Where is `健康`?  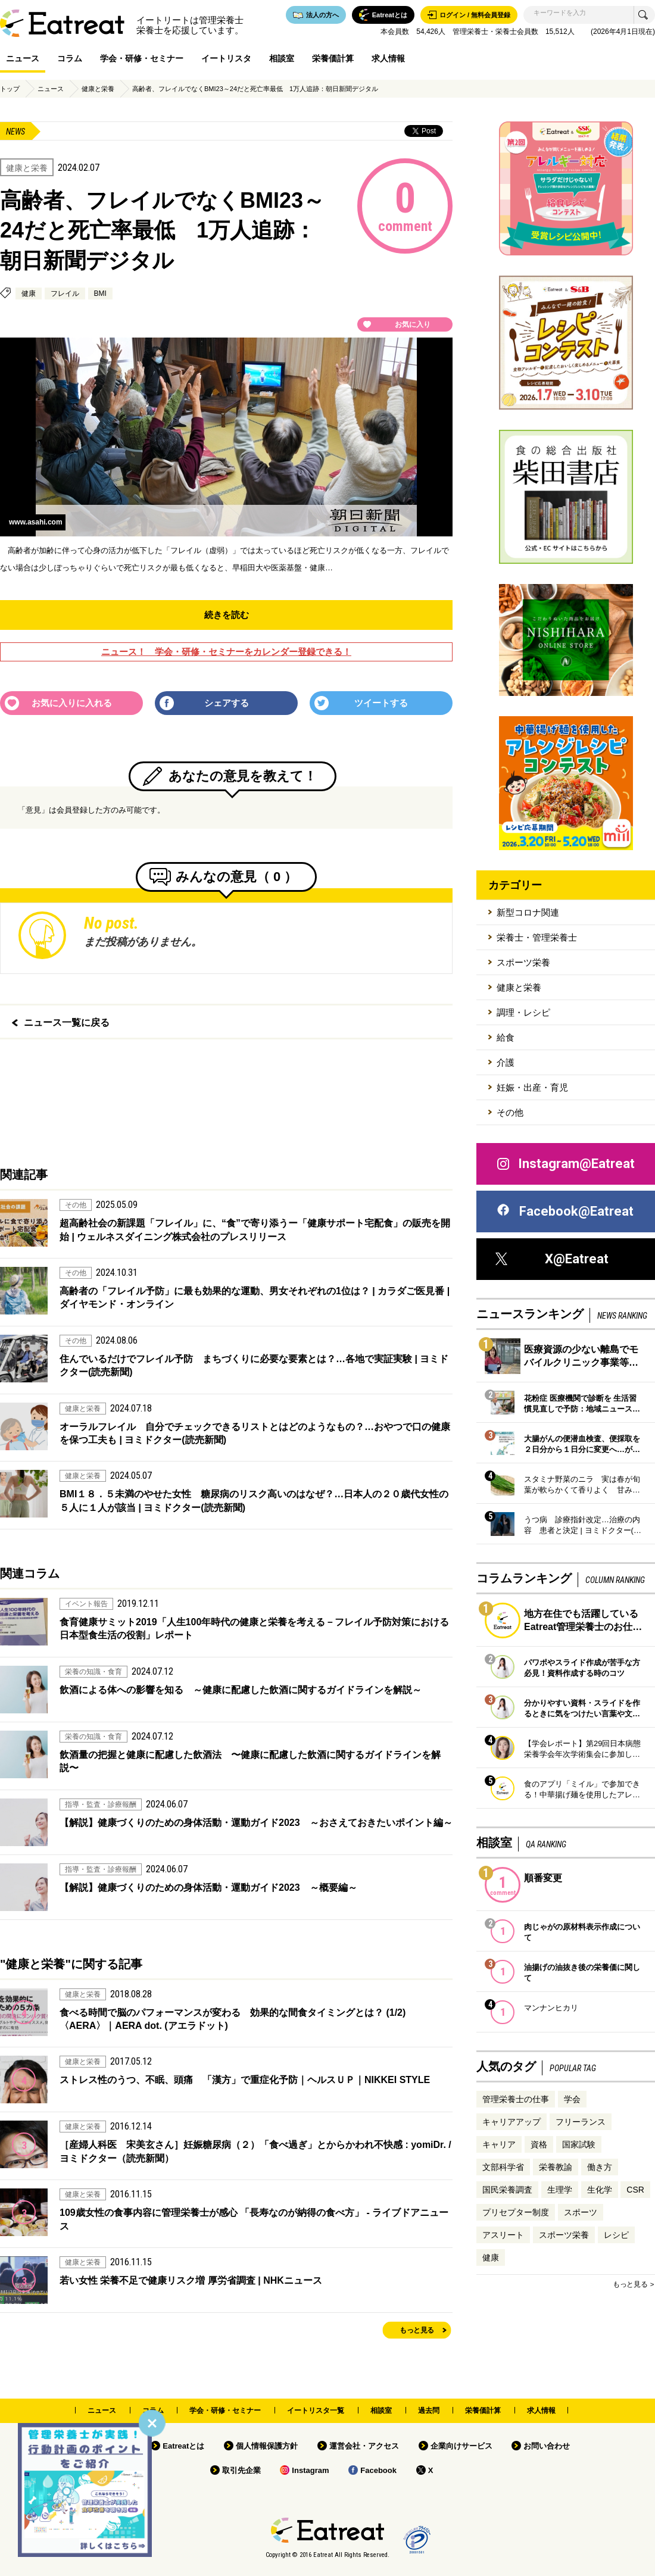 健康 is located at coordinates (28, 293).